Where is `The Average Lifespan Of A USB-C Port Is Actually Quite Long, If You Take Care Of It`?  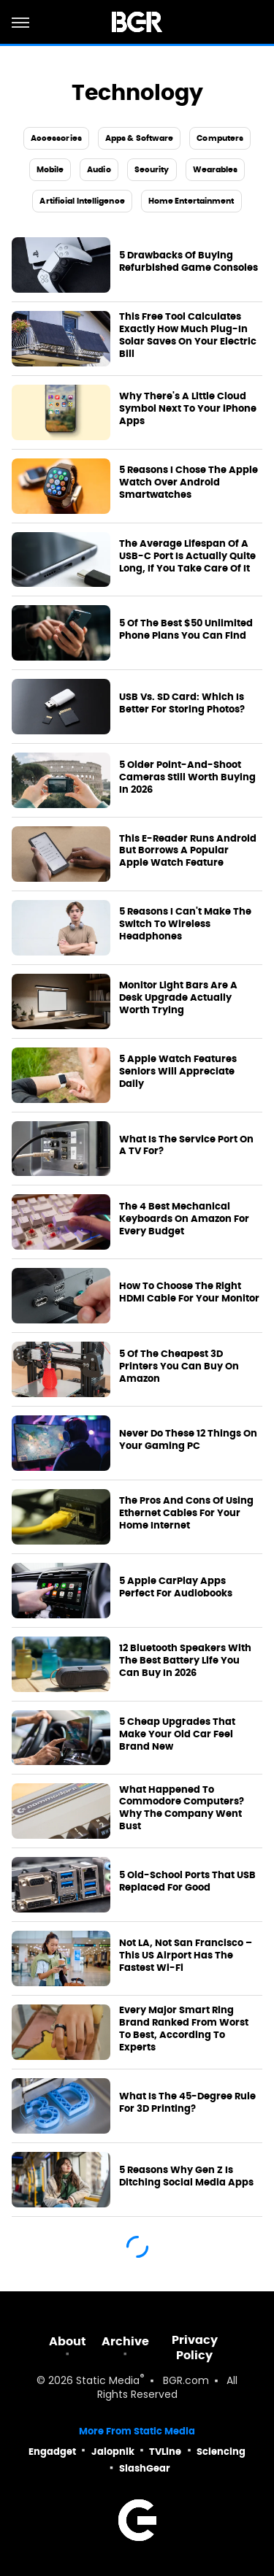 The Average Lifespan Of A USB-C Port Is Actually Quite Long, If You Take Care Of It is located at coordinates (187, 556).